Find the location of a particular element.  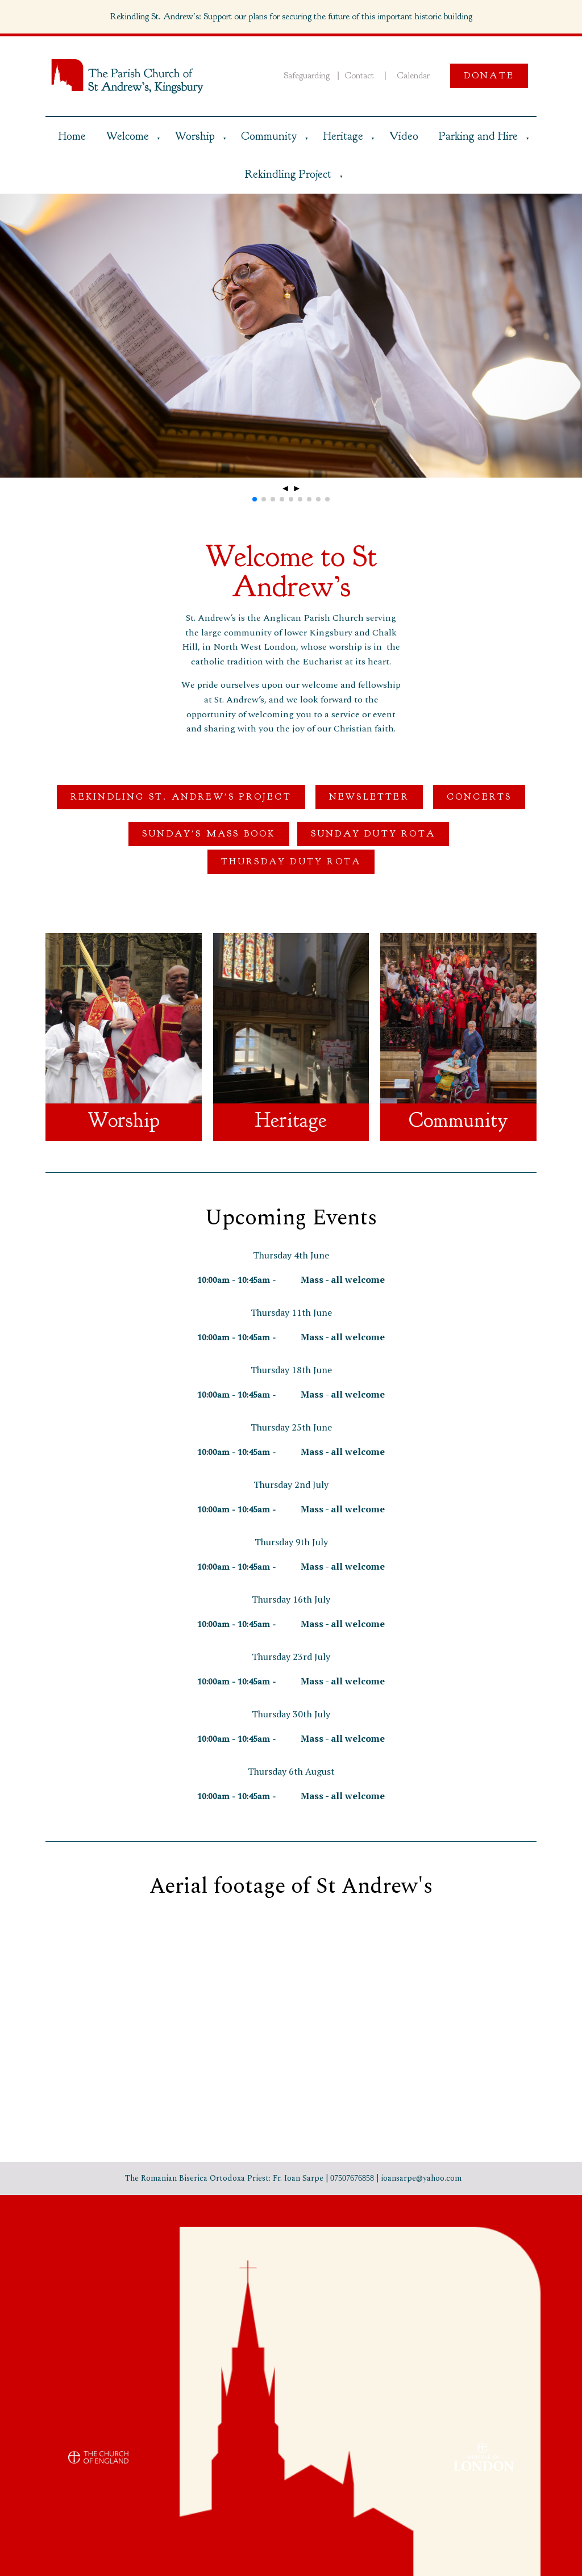

Heritage is located at coordinates (343, 136).